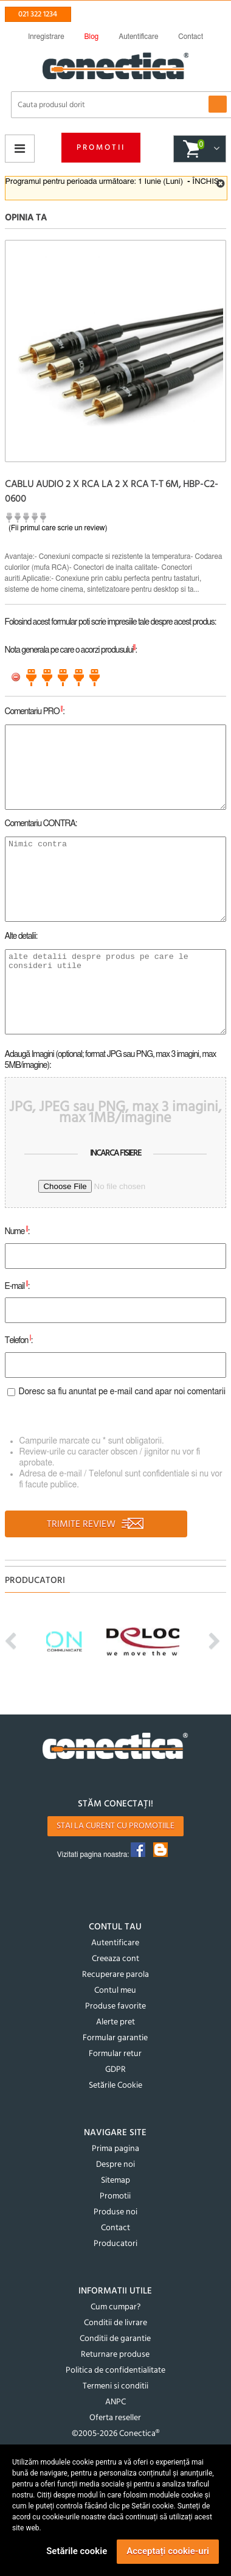 The height and width of the screenshot is (2576, 231). Describe the element at coordinates (115, 2149) in the screenshot. I see `Prima pagina` at that location.